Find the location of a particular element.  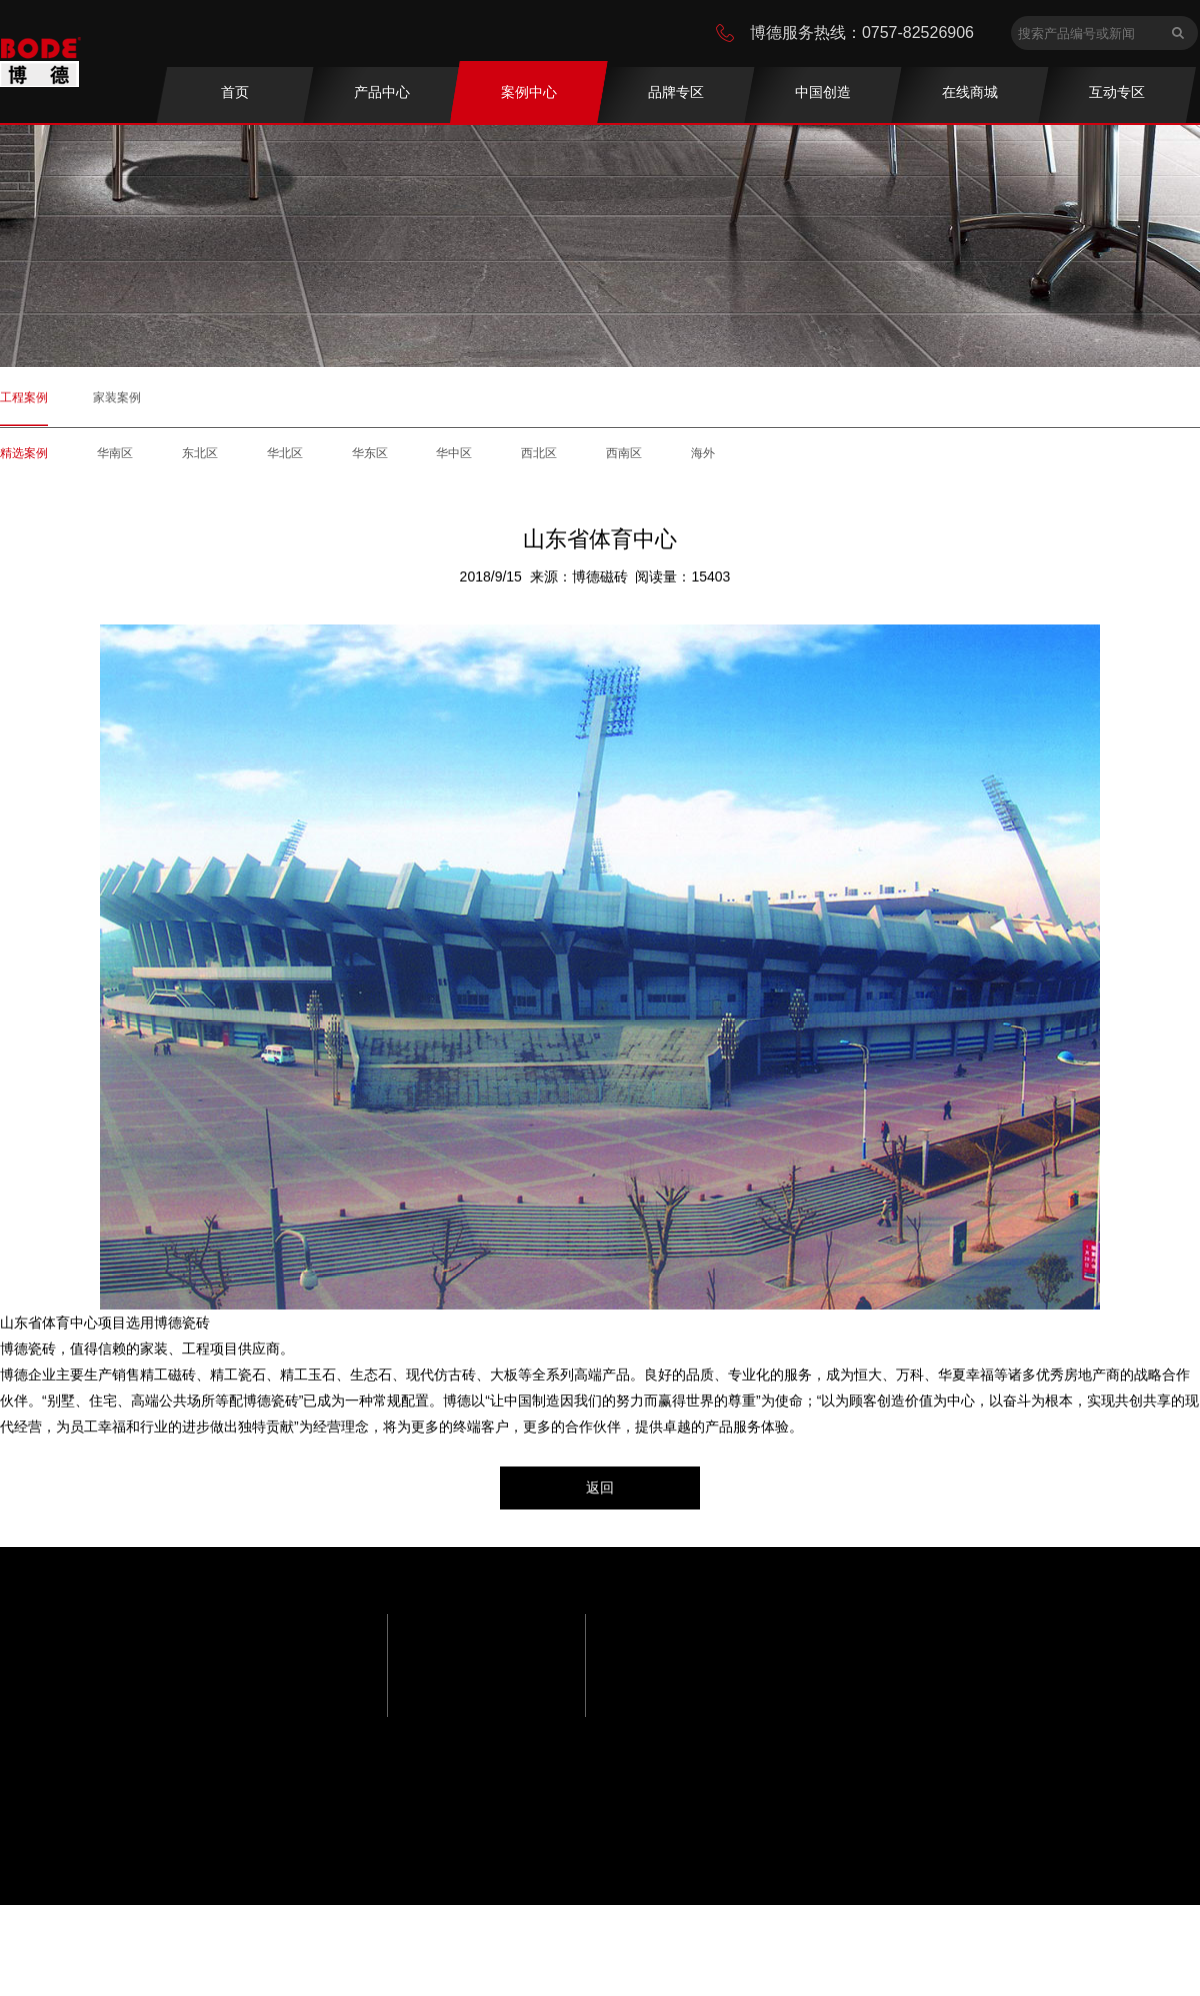

华北区 is located at coordinates (285, 461).